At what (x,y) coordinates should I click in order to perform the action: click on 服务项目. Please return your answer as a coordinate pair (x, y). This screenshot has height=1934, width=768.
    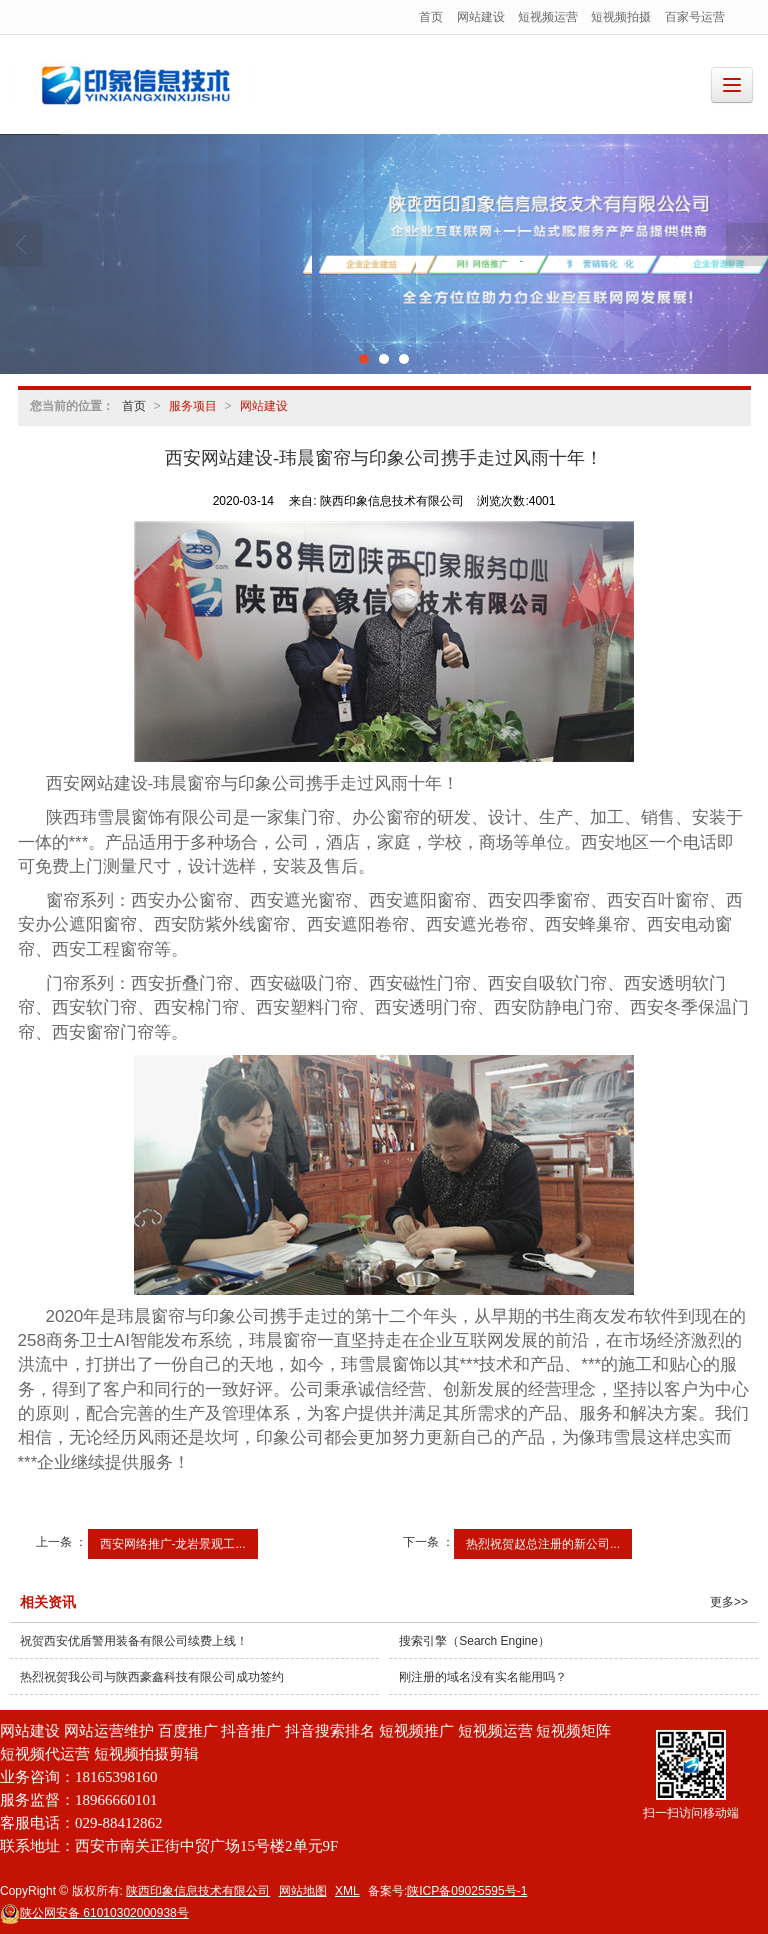
    Looking at the image, I should click on (193, 406).